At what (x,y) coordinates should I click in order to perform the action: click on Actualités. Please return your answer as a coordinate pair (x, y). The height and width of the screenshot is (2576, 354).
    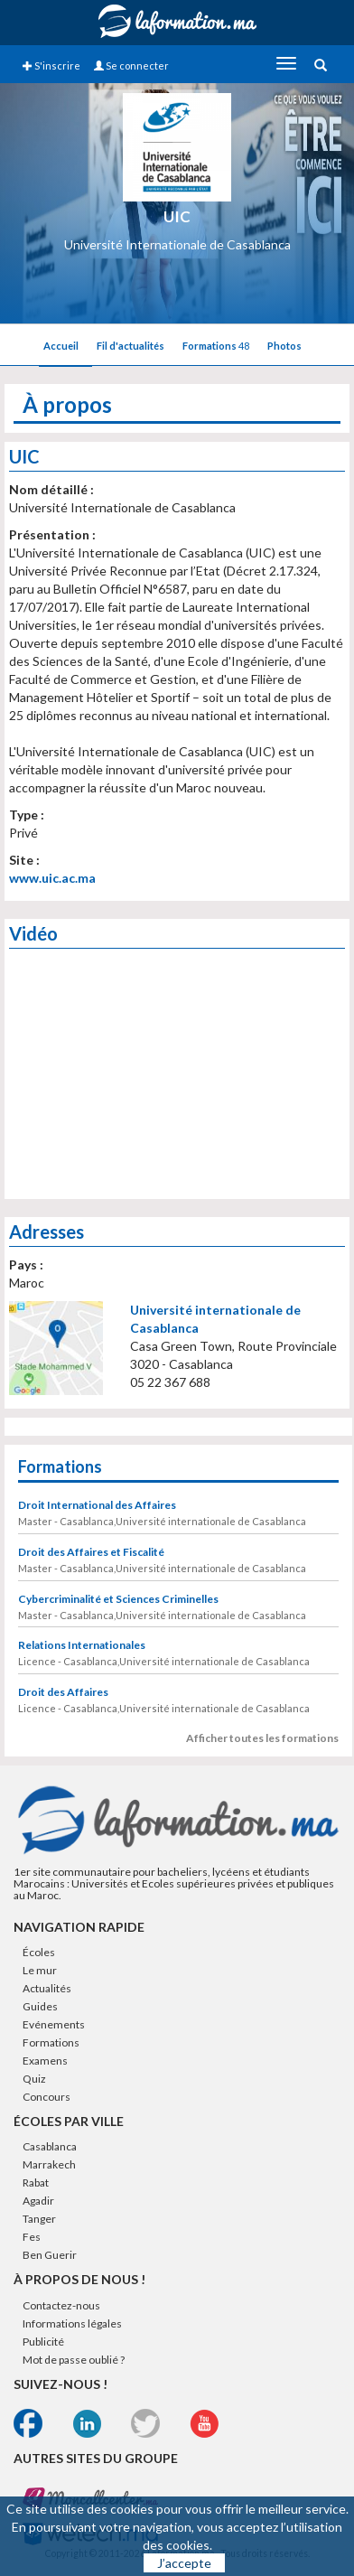
    Looking at the image, I should click on (47, 1988).